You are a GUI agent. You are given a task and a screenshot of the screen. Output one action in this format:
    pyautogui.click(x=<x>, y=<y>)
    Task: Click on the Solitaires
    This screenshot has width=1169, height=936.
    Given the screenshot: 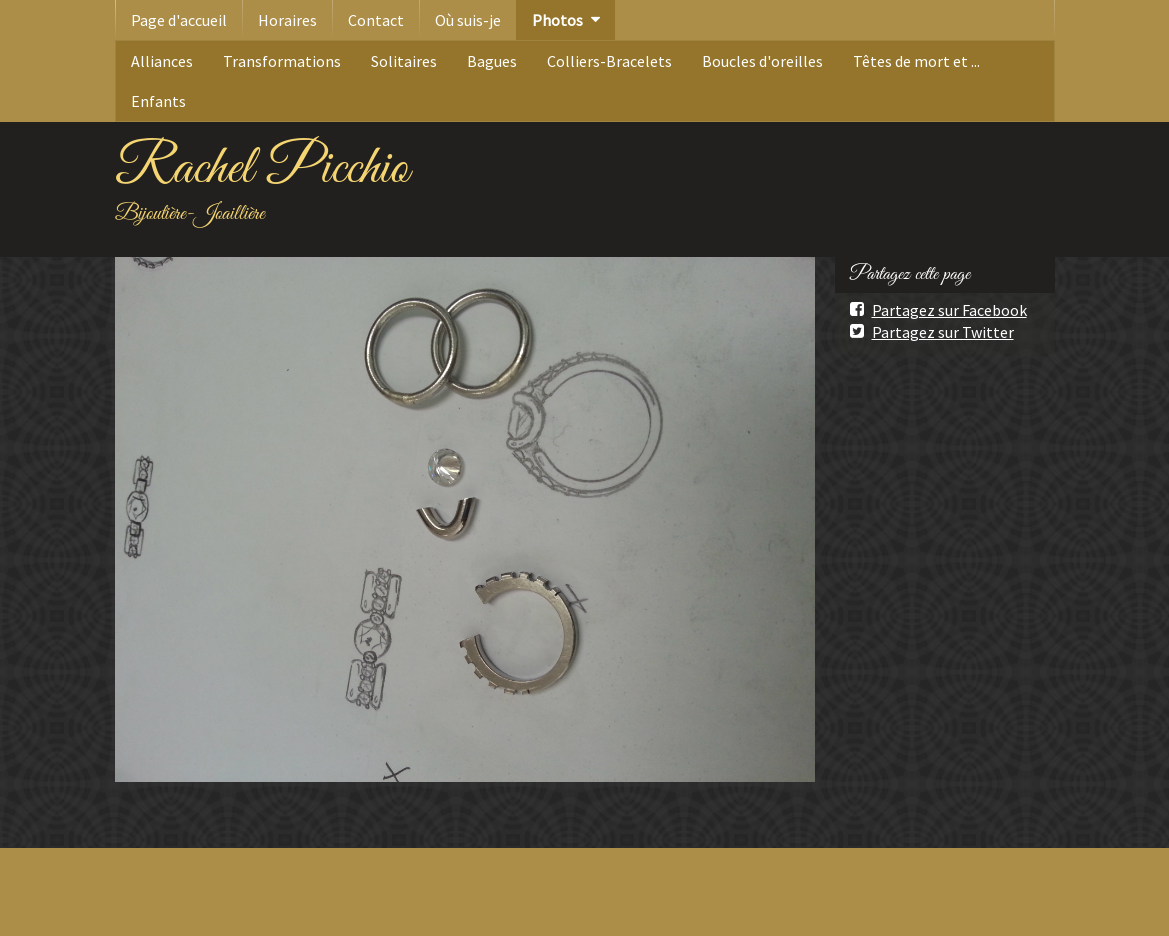 What is the action you would take?
    pyautogui.click(x=404, y=61)
    